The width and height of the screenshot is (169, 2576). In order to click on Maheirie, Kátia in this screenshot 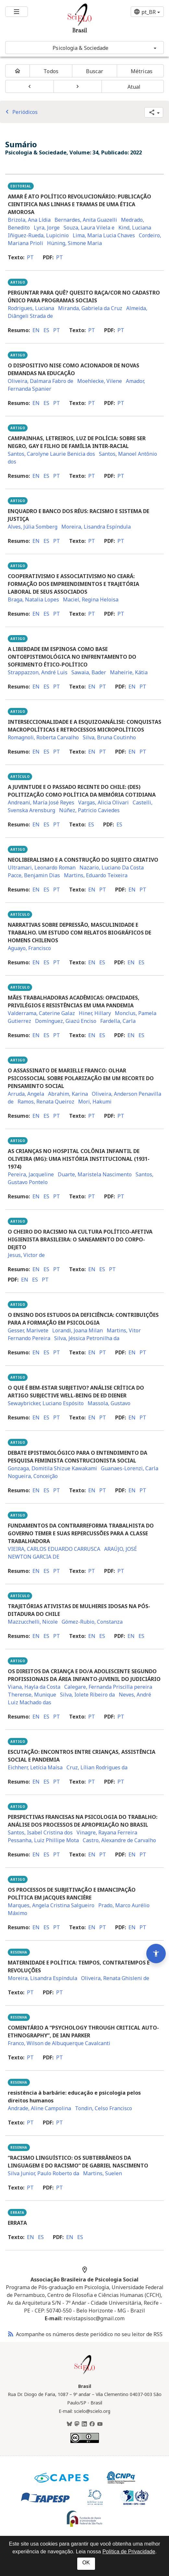, I will do `click(129, 672)`.